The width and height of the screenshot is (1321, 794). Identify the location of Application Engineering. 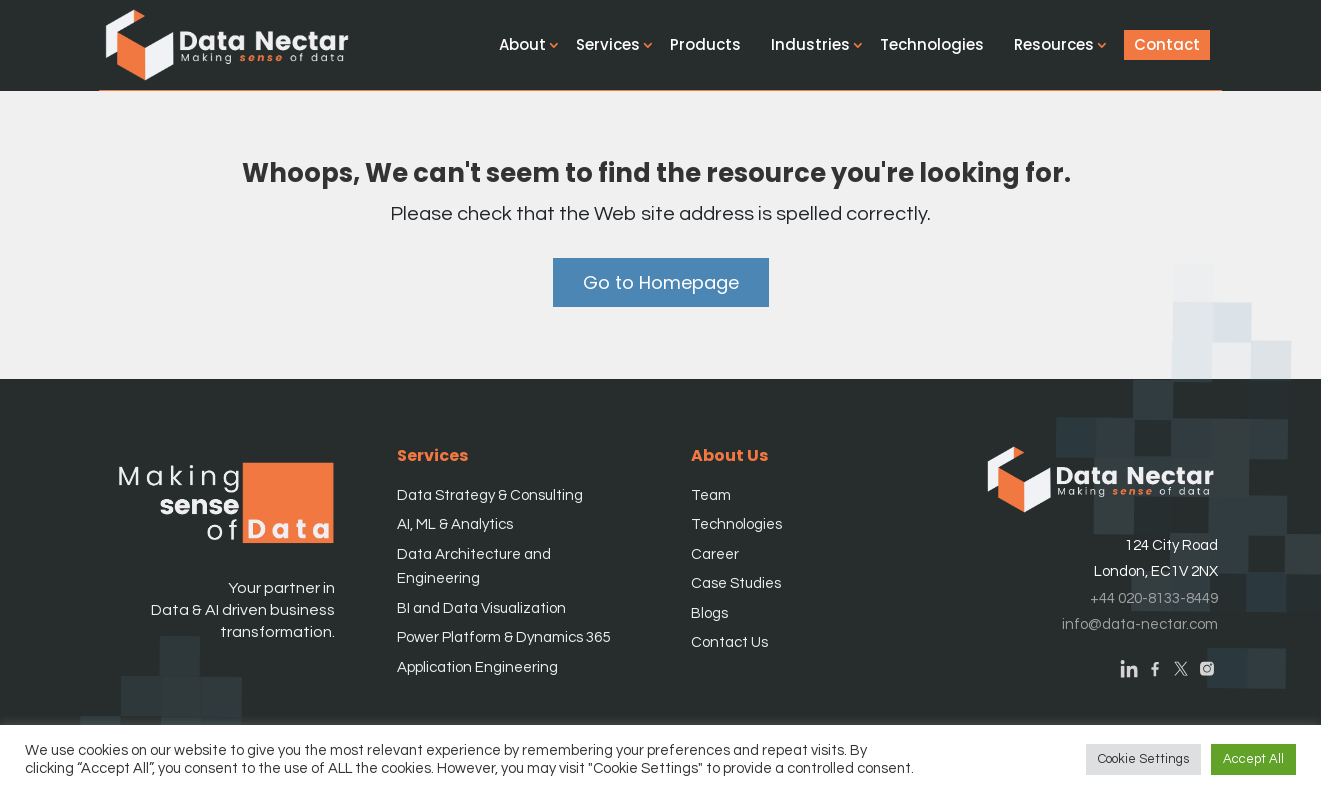
(477, 667).